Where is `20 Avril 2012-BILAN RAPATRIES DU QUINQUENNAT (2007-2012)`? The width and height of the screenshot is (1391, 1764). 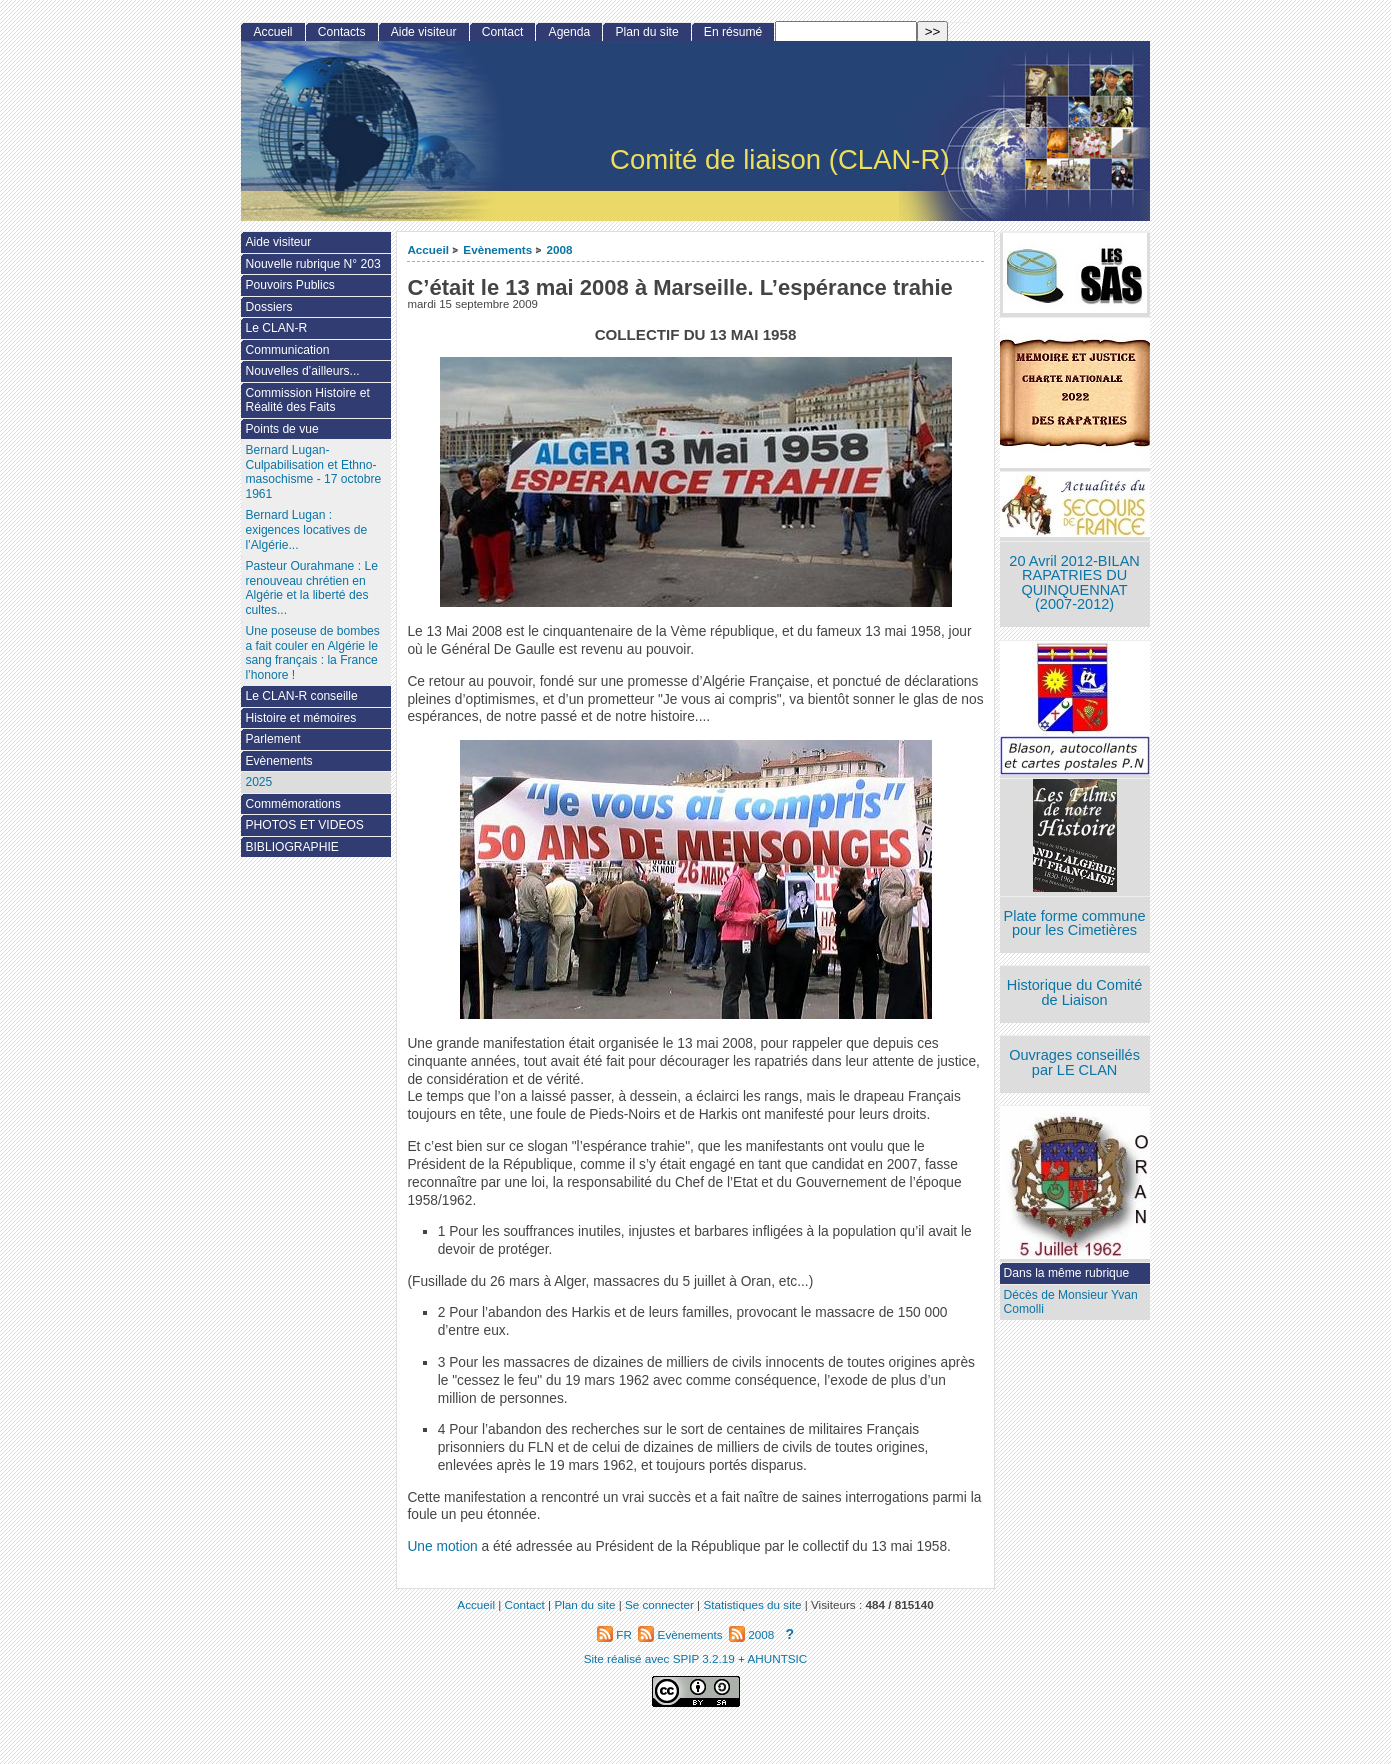 20 Avril 2012-BILAN RAPATRIES DU QUINQUENNAT (2007-2012) is located at coordinates (1074, 583).